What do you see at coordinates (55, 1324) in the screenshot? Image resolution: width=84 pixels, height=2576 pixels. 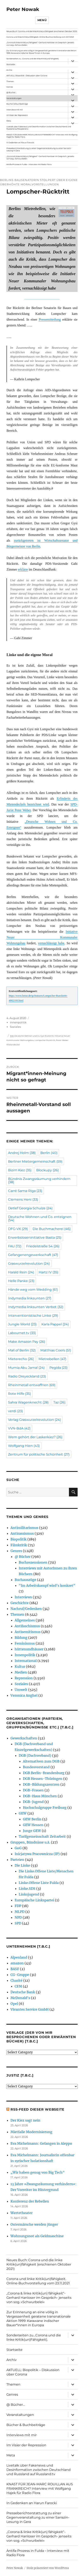 I see `Karla Pappel [Karla Pappel (24 Einträge)]` at bounding box center [55, 1324].